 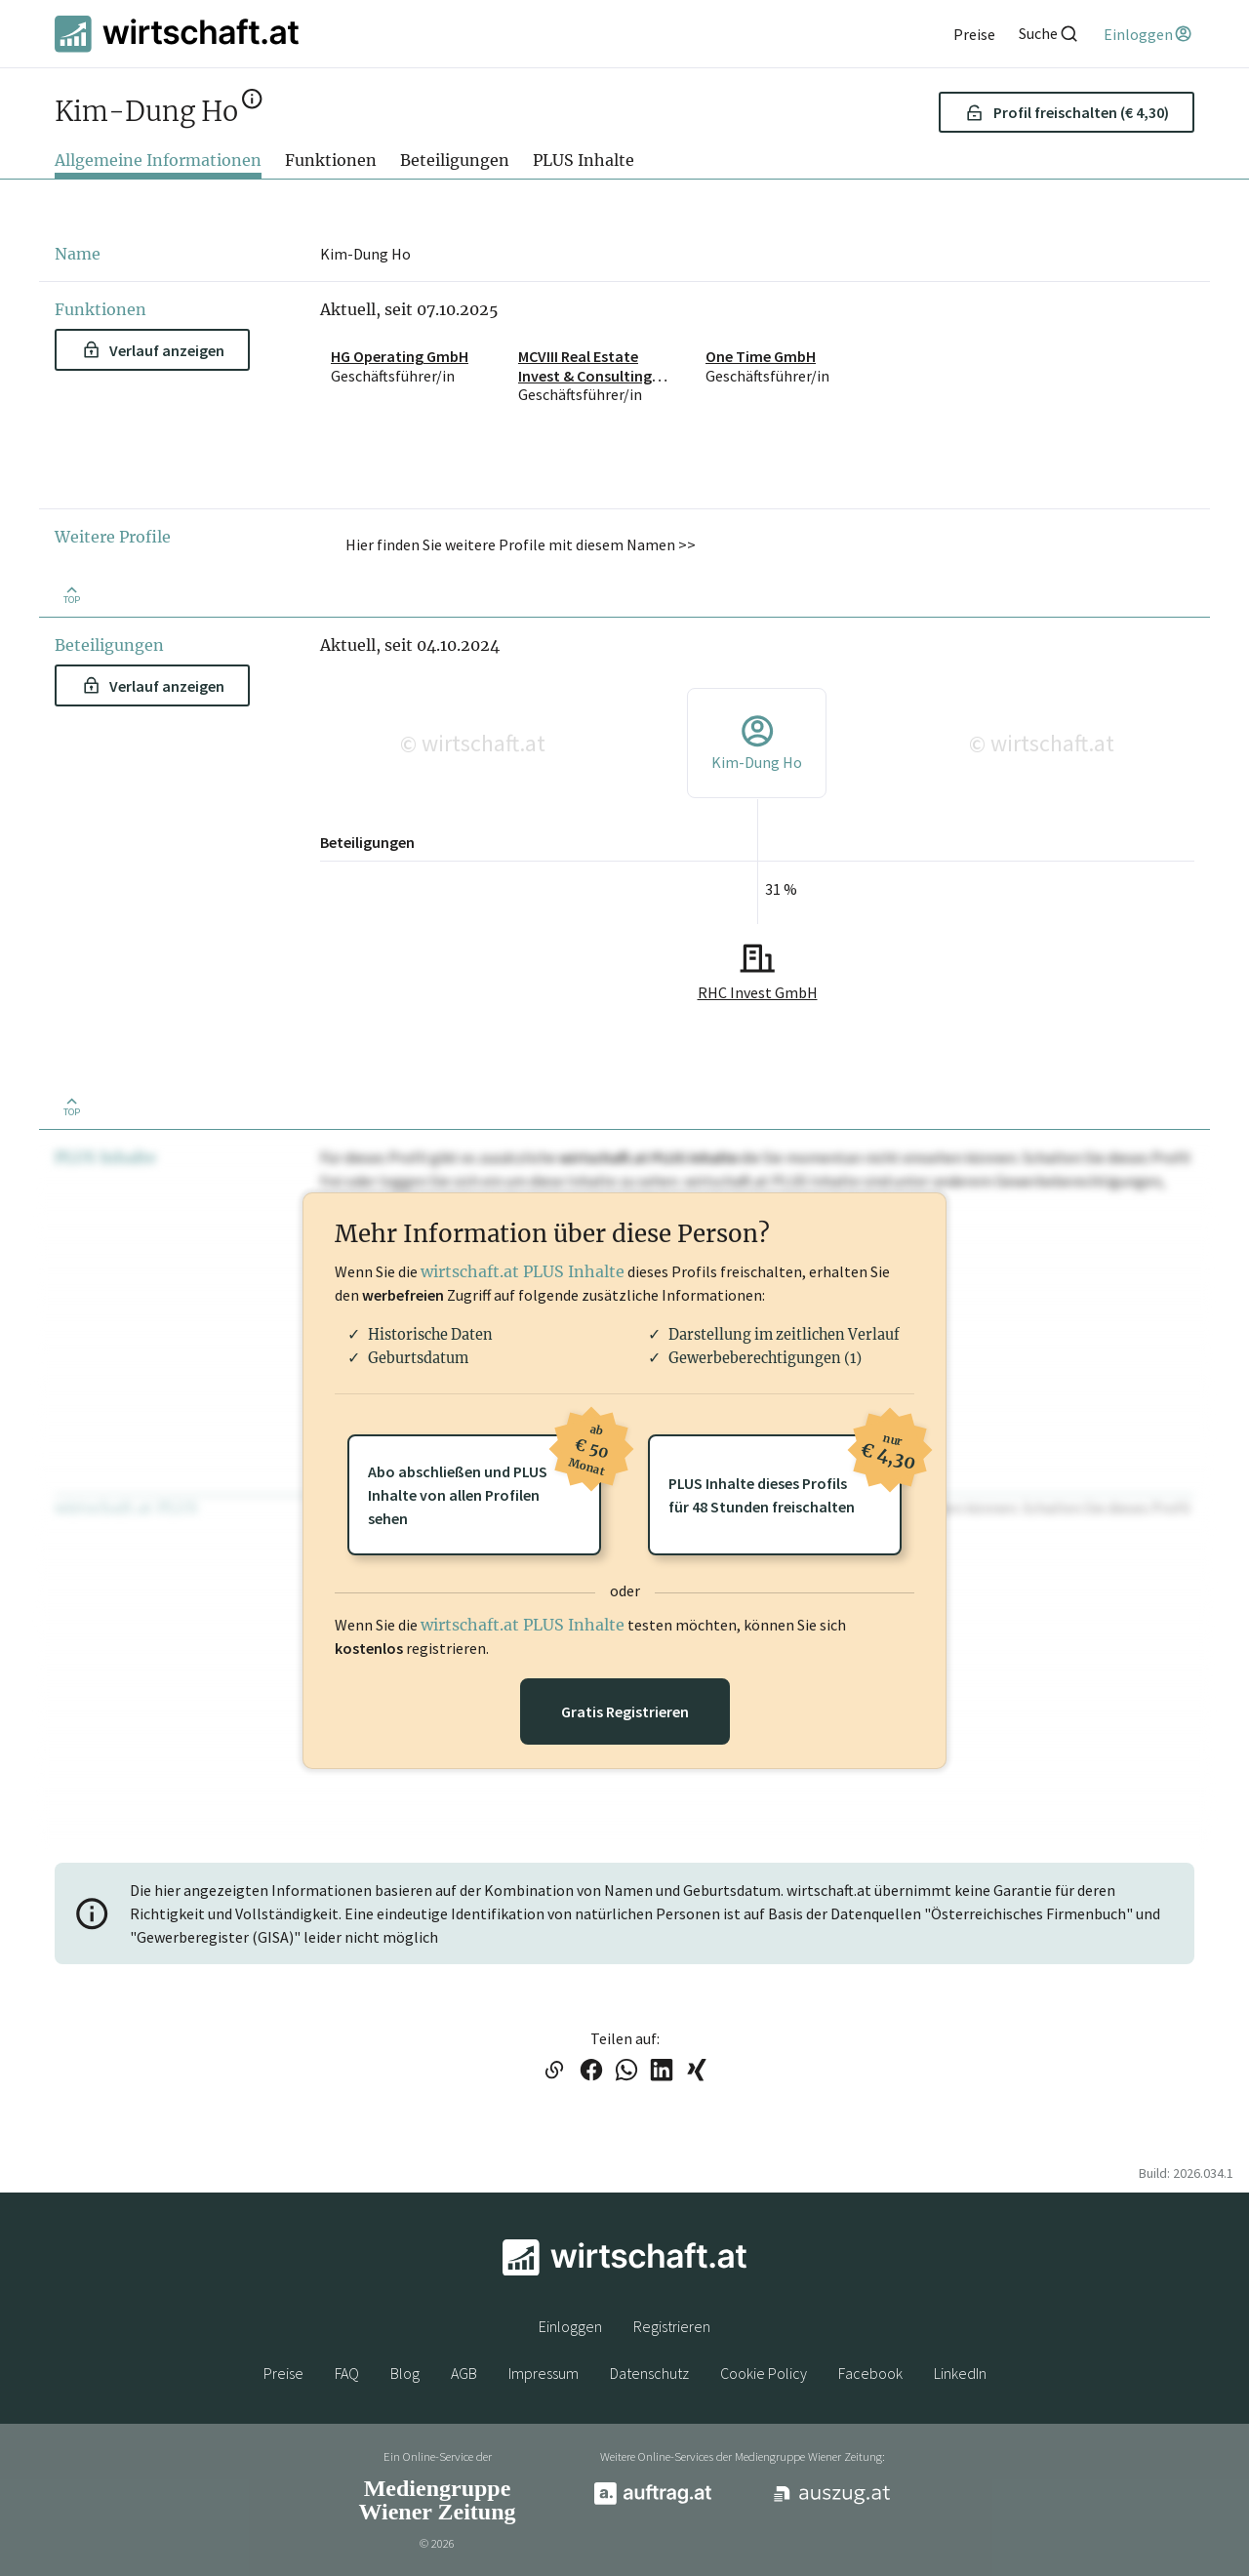 What do you see at coordinates (177, 34) in the screenshot?
I see `[wirtschaft.at]` at bounding box center [177, 34].